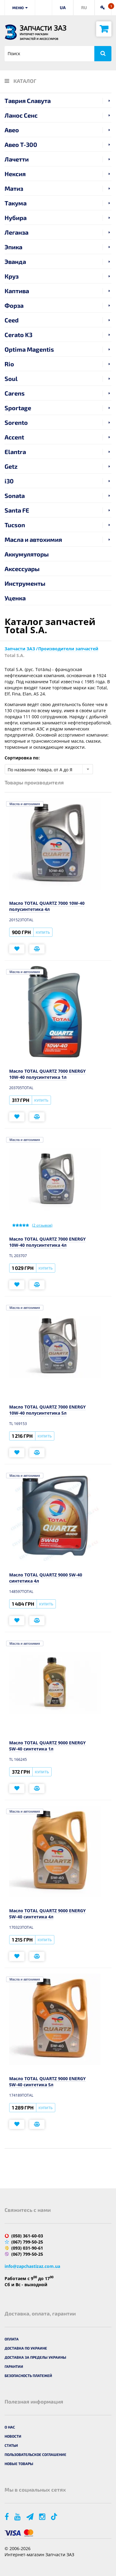 The width and height of the screenshot is (116, 2576). I want to click on Оплата, so click(12, 2339).